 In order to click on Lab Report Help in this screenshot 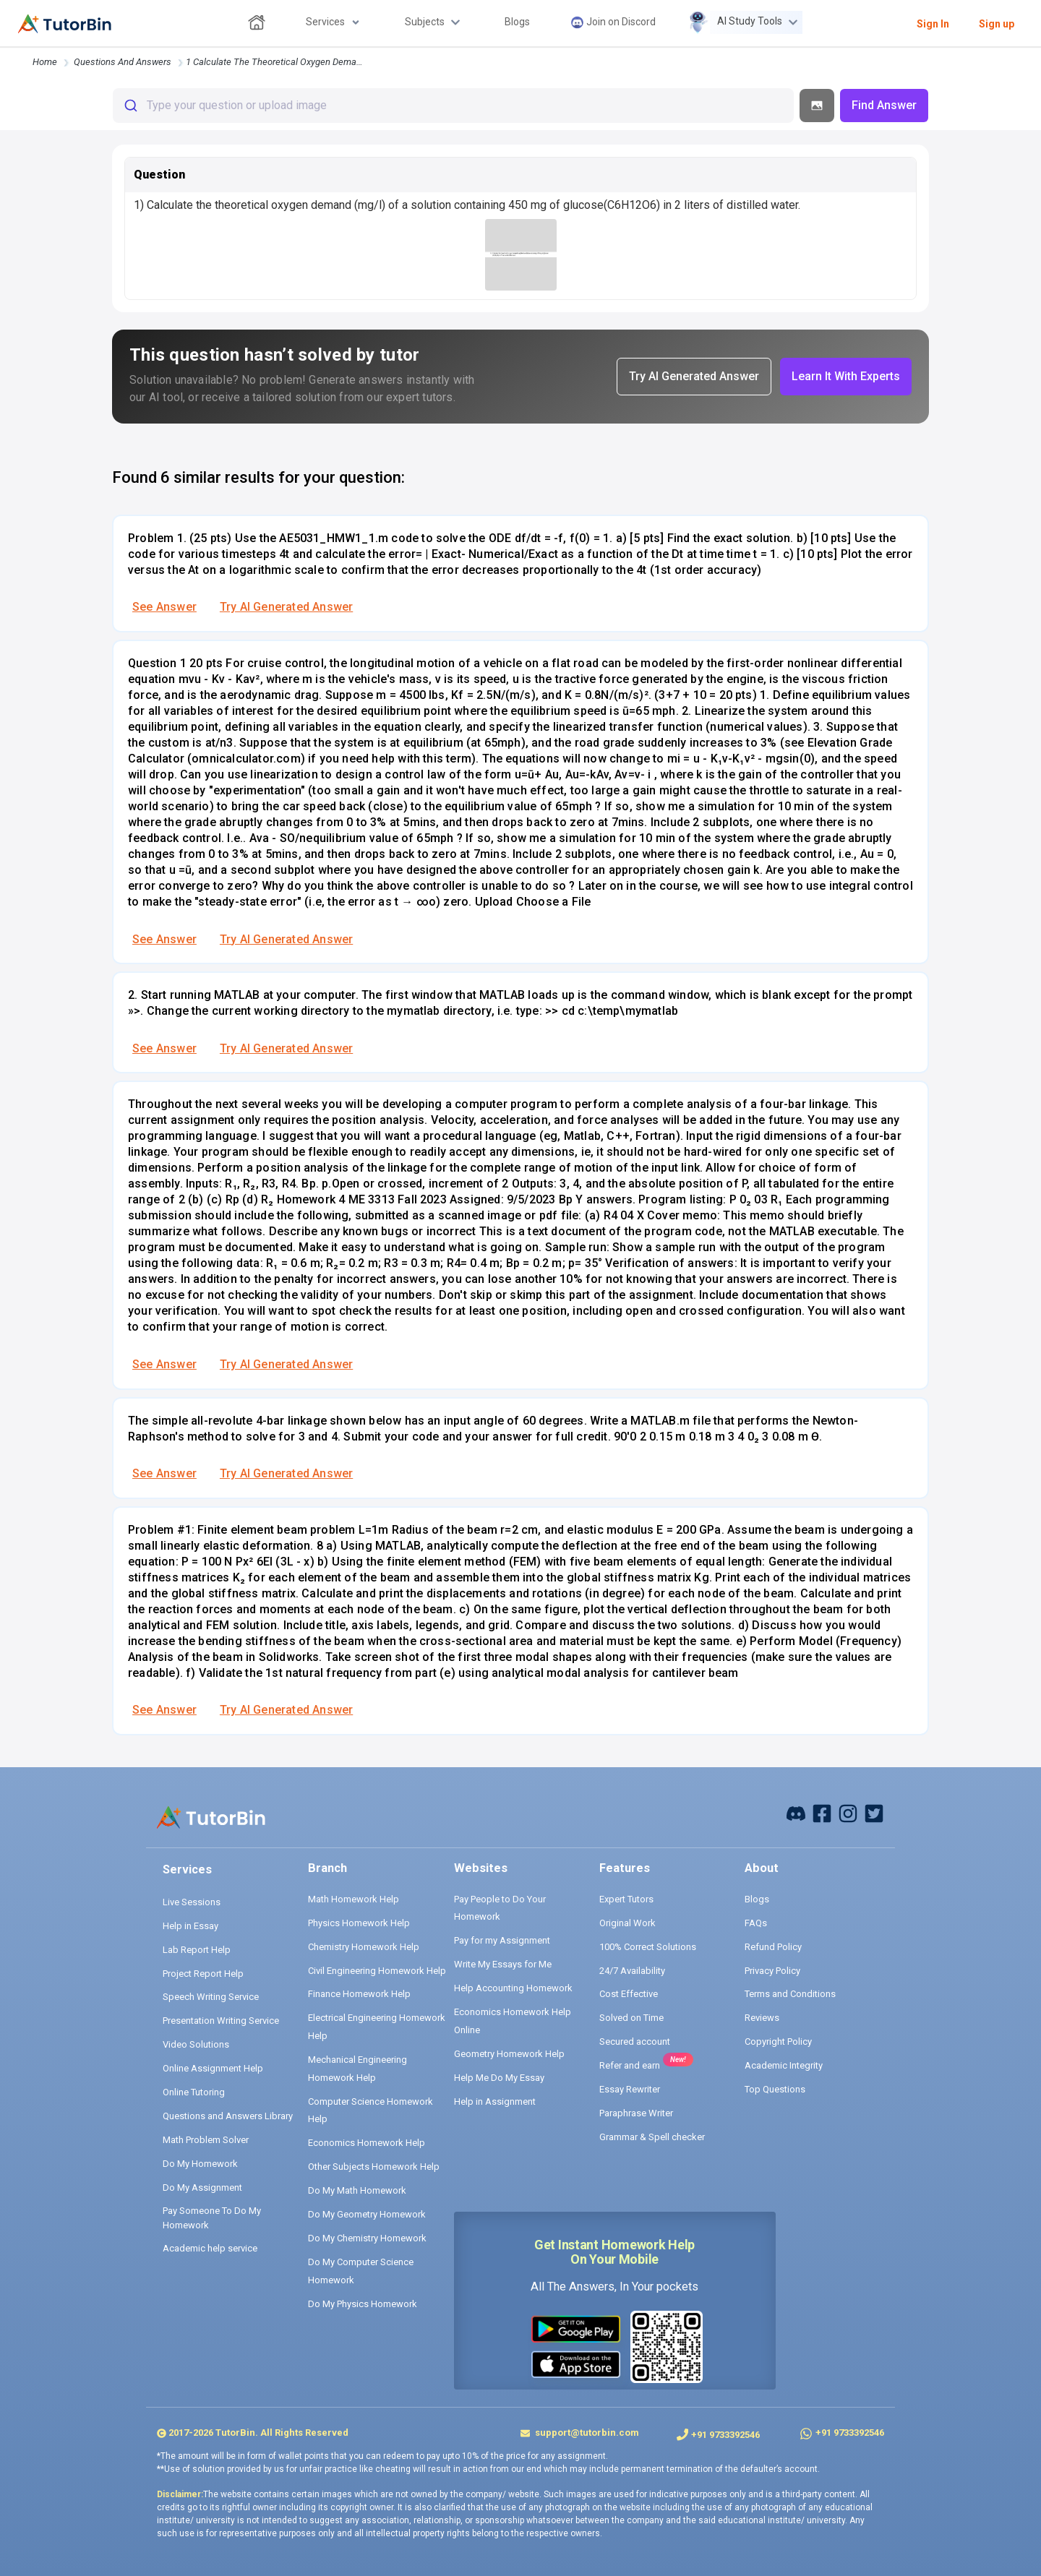, I will do `click(197, 1949)`.